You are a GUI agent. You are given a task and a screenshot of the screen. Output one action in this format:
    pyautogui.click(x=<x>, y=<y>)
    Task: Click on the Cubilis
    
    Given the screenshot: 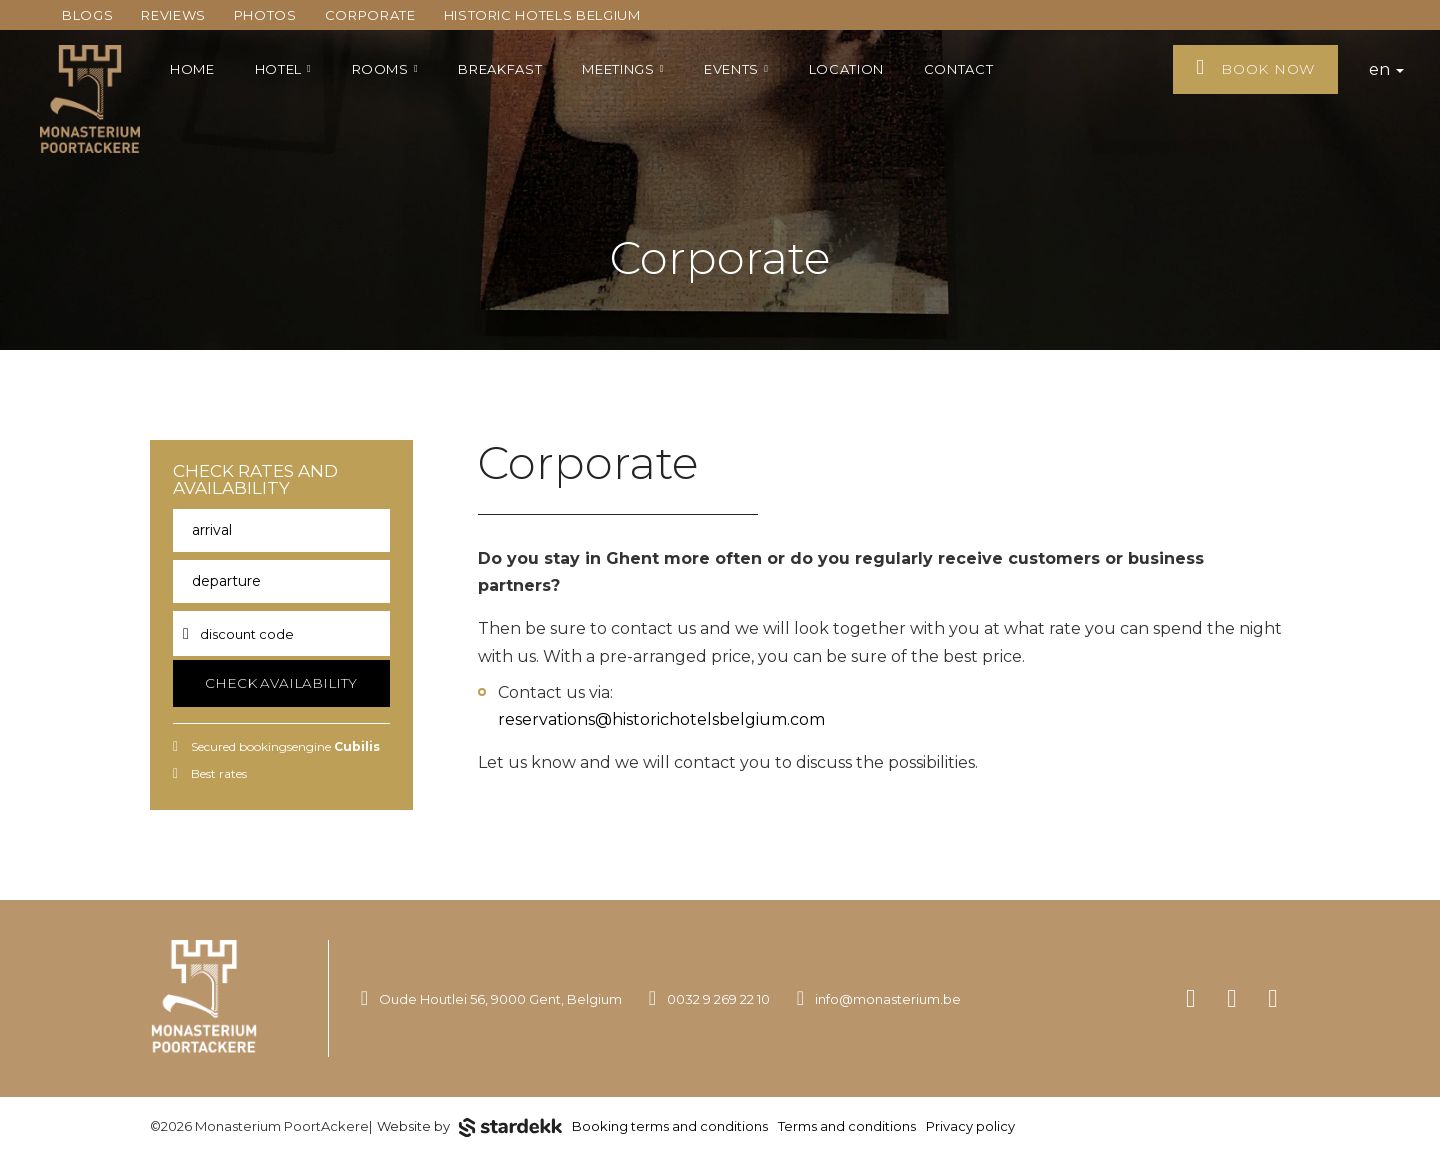 What is the action you would take?
    pyautogui.click(x=357, y=746)
    